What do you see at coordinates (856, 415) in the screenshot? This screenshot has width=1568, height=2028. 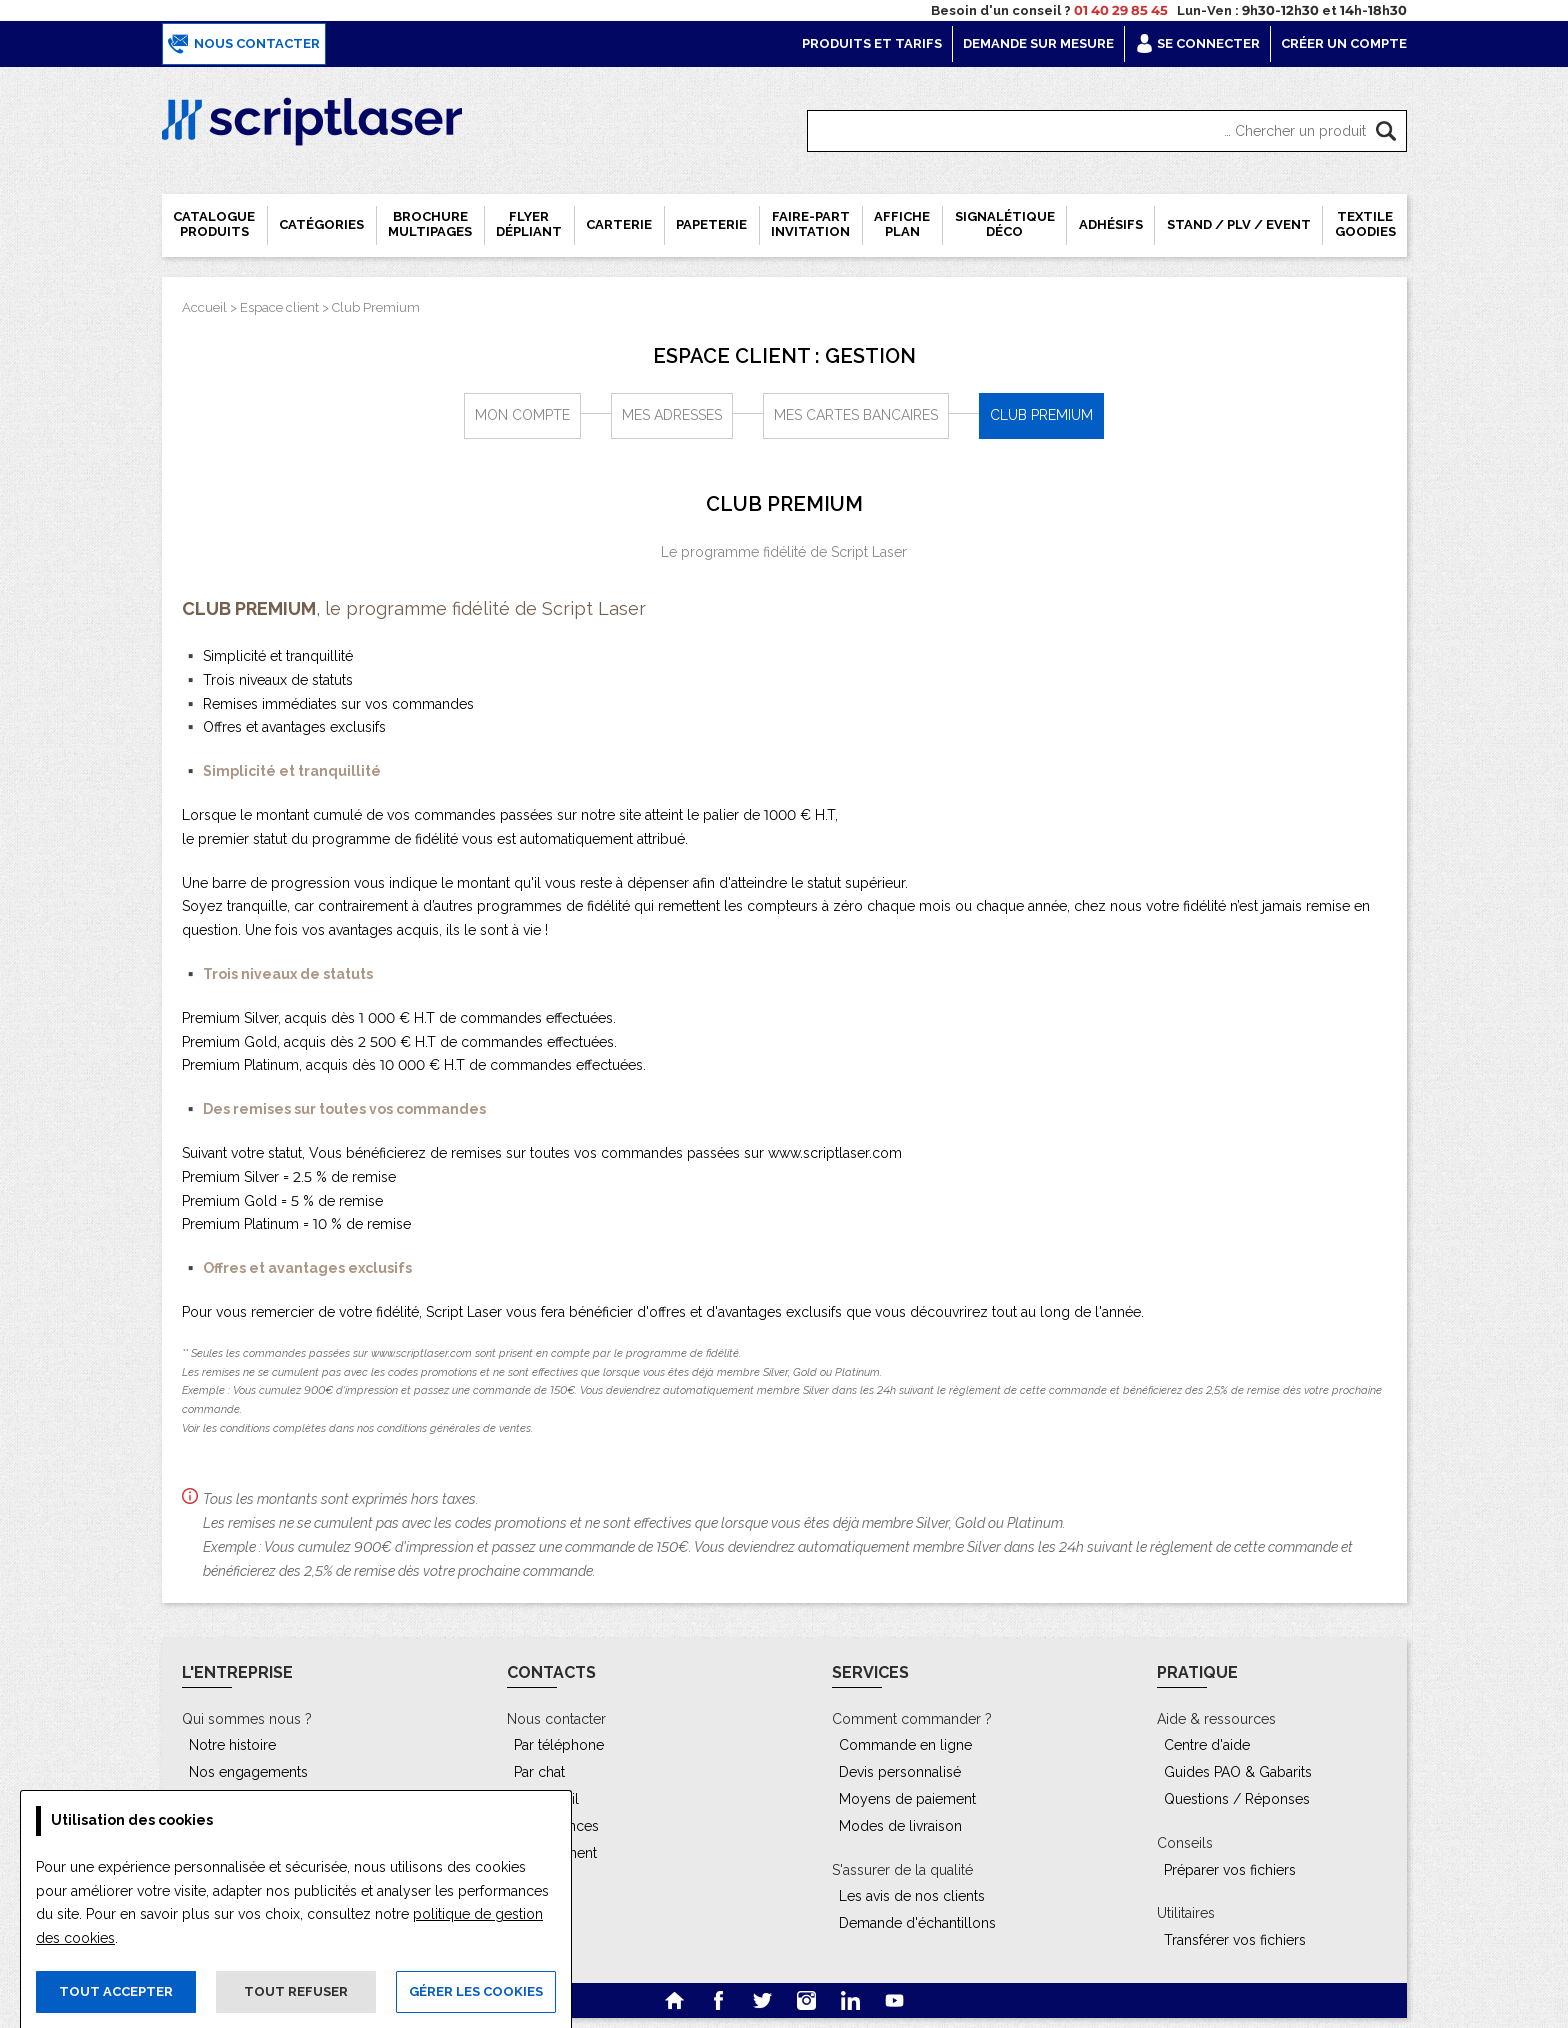 I see `Mes cartes bancaires` at bounding box center [856, 415].